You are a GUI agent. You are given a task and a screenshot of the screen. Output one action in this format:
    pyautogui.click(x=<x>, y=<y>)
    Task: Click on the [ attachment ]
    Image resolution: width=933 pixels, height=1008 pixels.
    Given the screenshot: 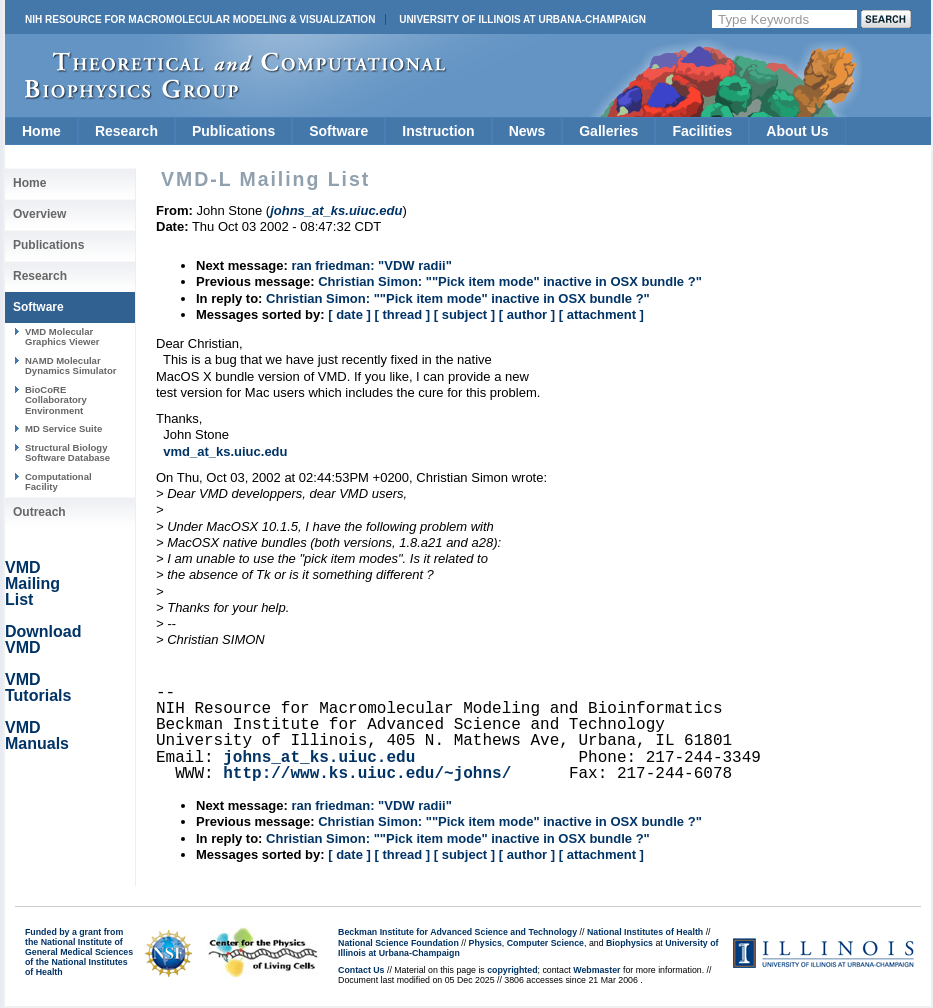 What is the action you would take?
    pyautogui.click(x=601, y=314)
    